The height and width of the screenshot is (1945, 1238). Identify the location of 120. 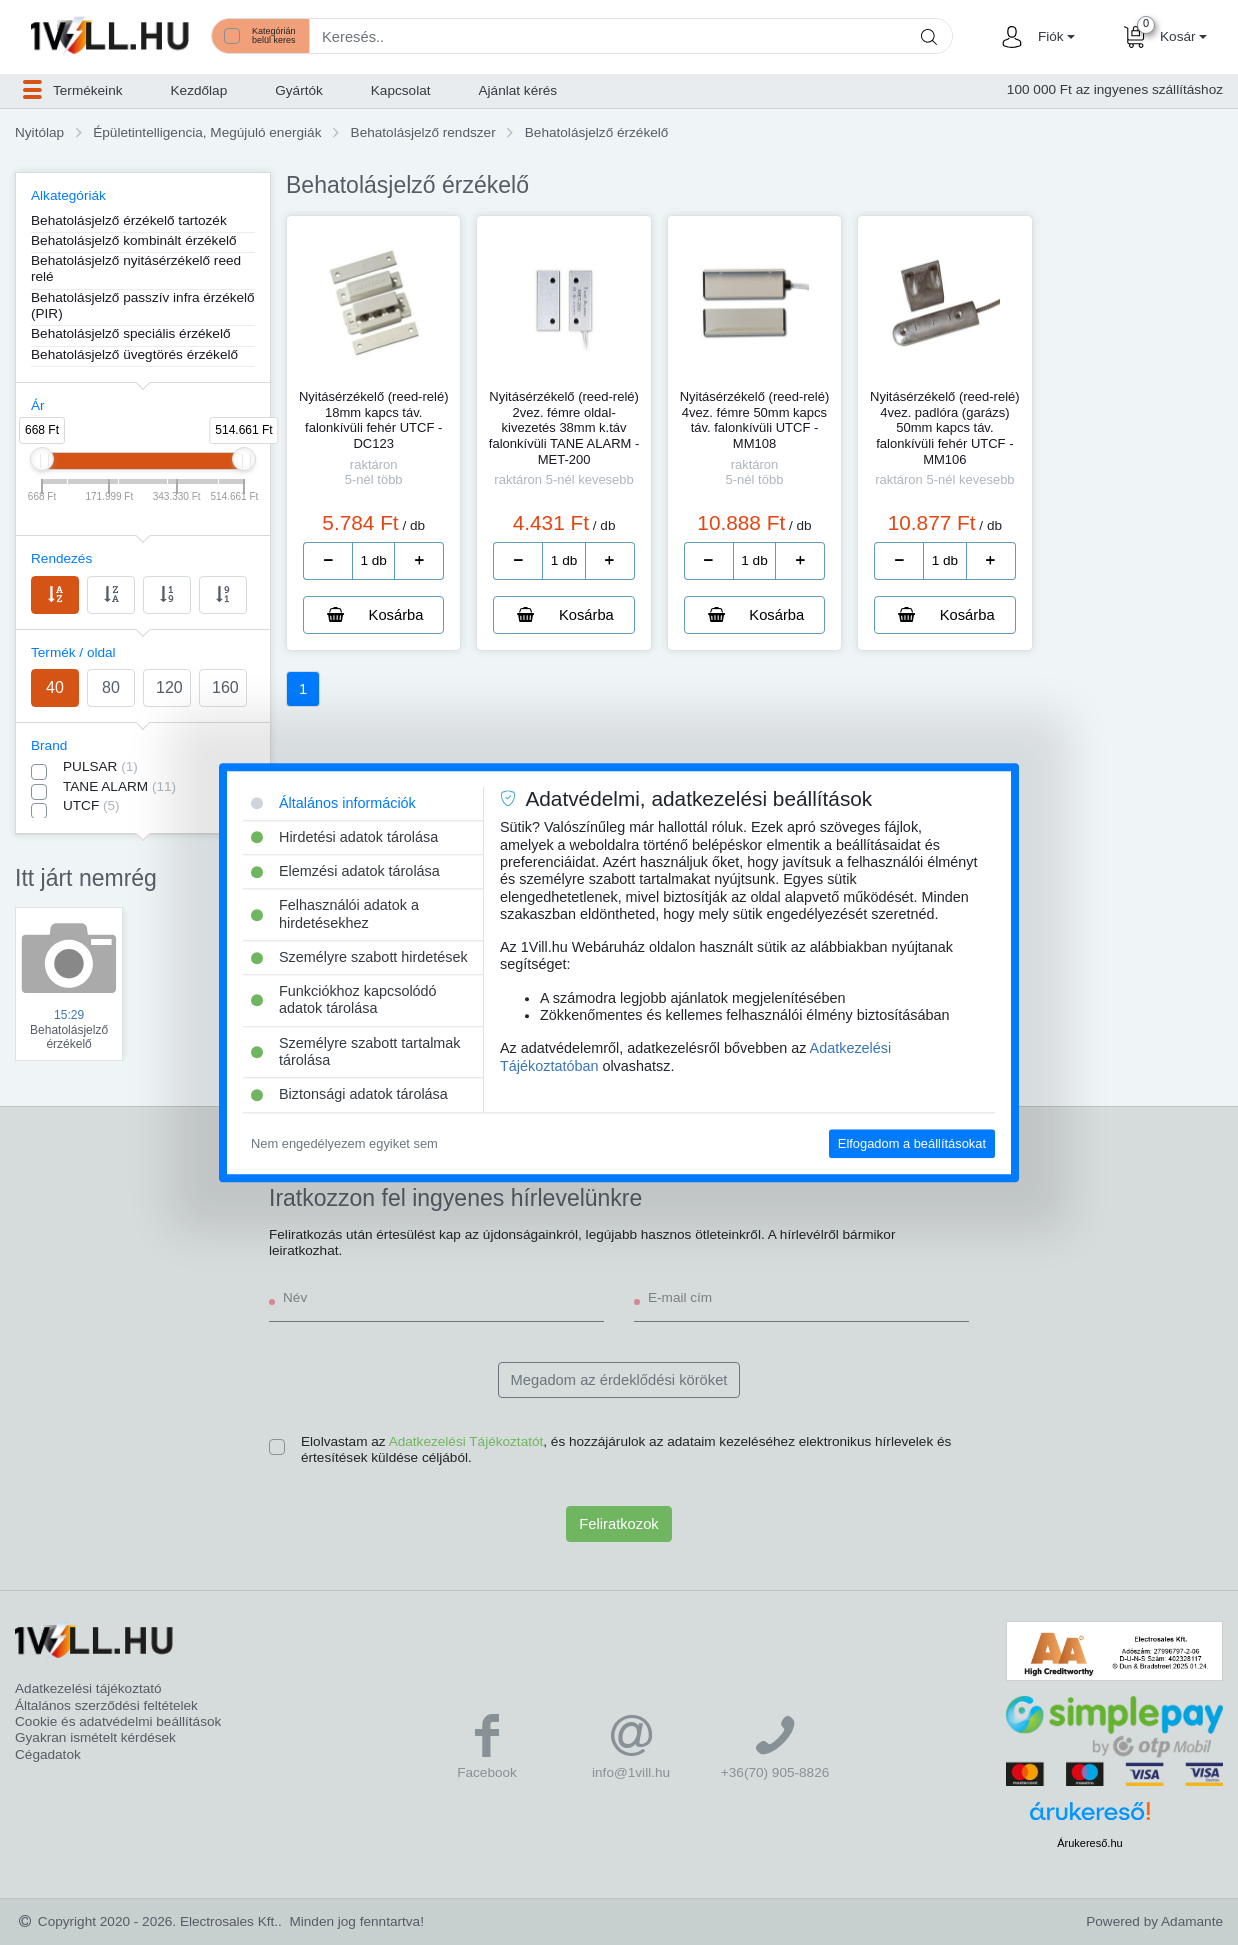
(169, 687).